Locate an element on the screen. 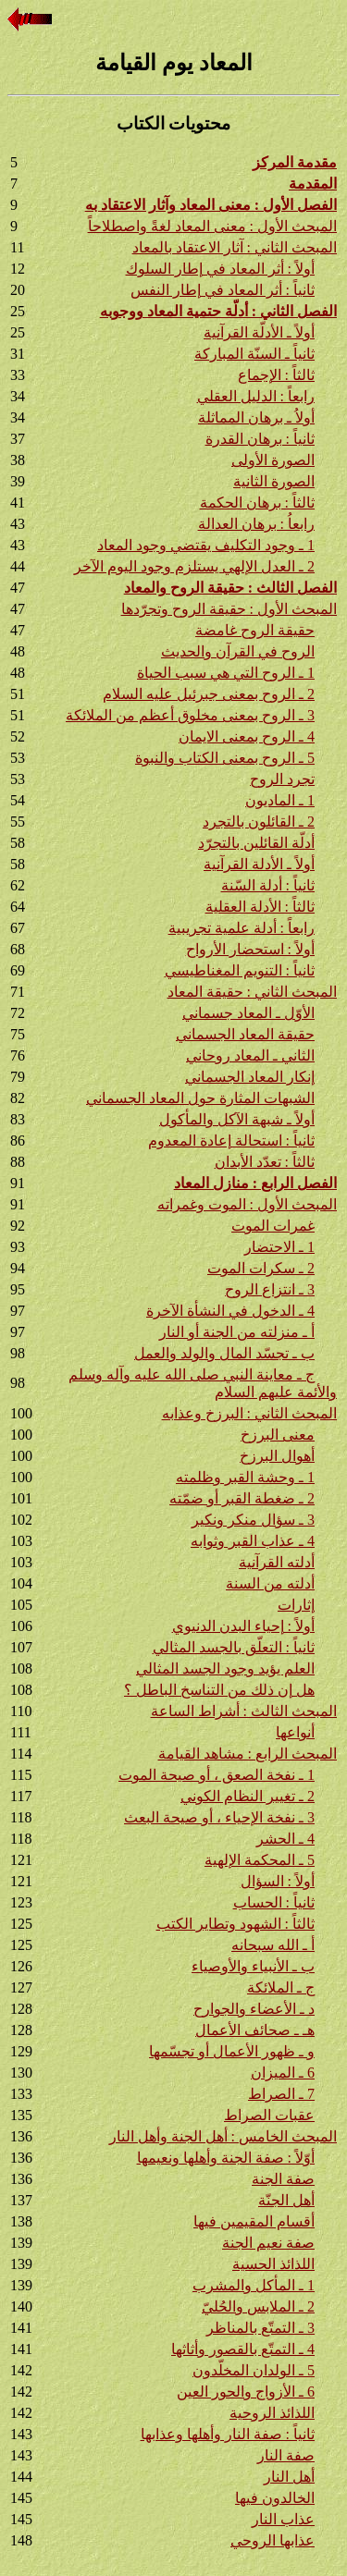 Image resolution: width=347 pixels, height=2576 pixels. 4 ـ الدخول في النشأة الآخرة is located at coordinates (230, 1311).